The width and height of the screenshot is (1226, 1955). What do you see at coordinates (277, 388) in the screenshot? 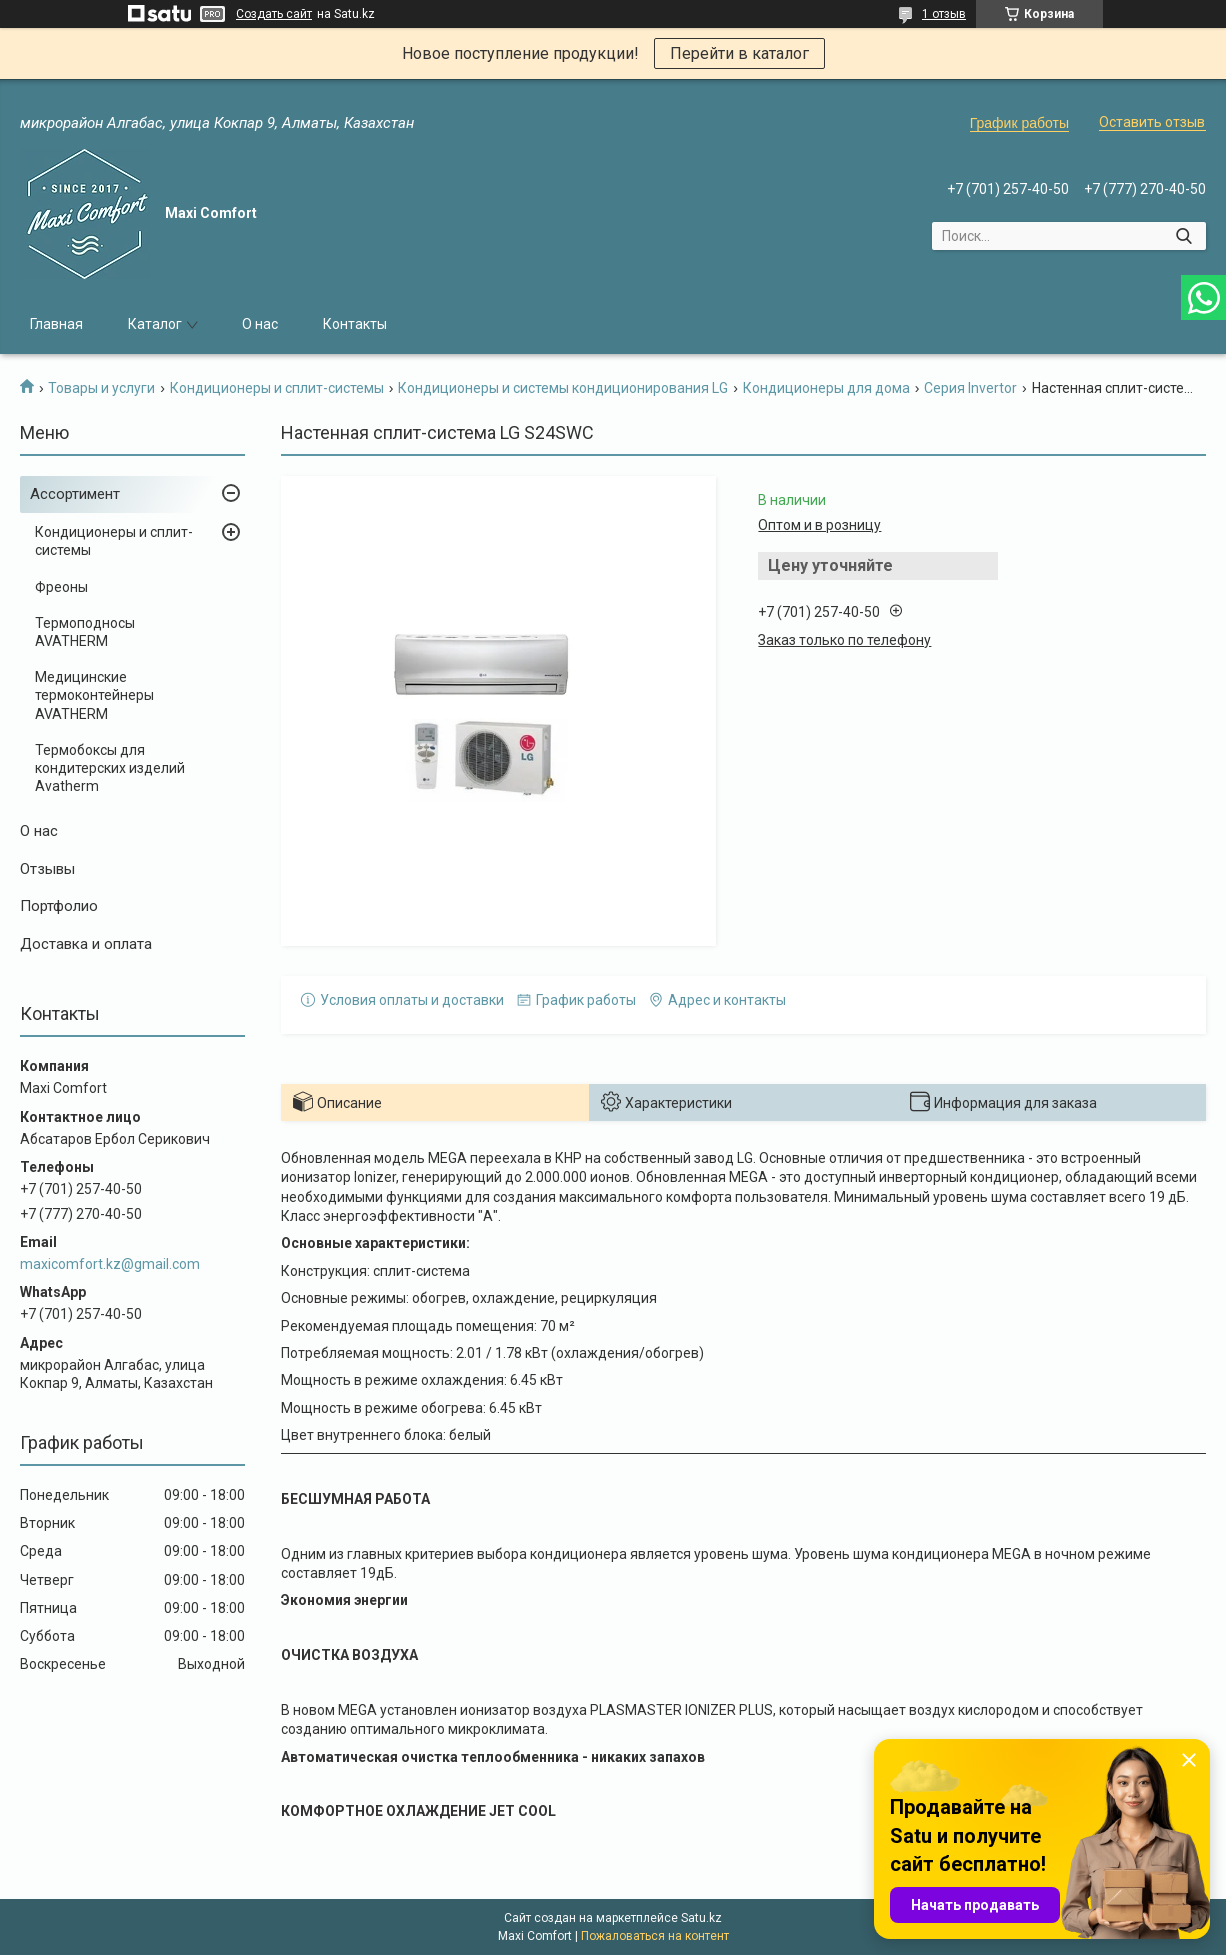
I see `Кондиционеры и сплит-системы` at bounding box center [277, 388].